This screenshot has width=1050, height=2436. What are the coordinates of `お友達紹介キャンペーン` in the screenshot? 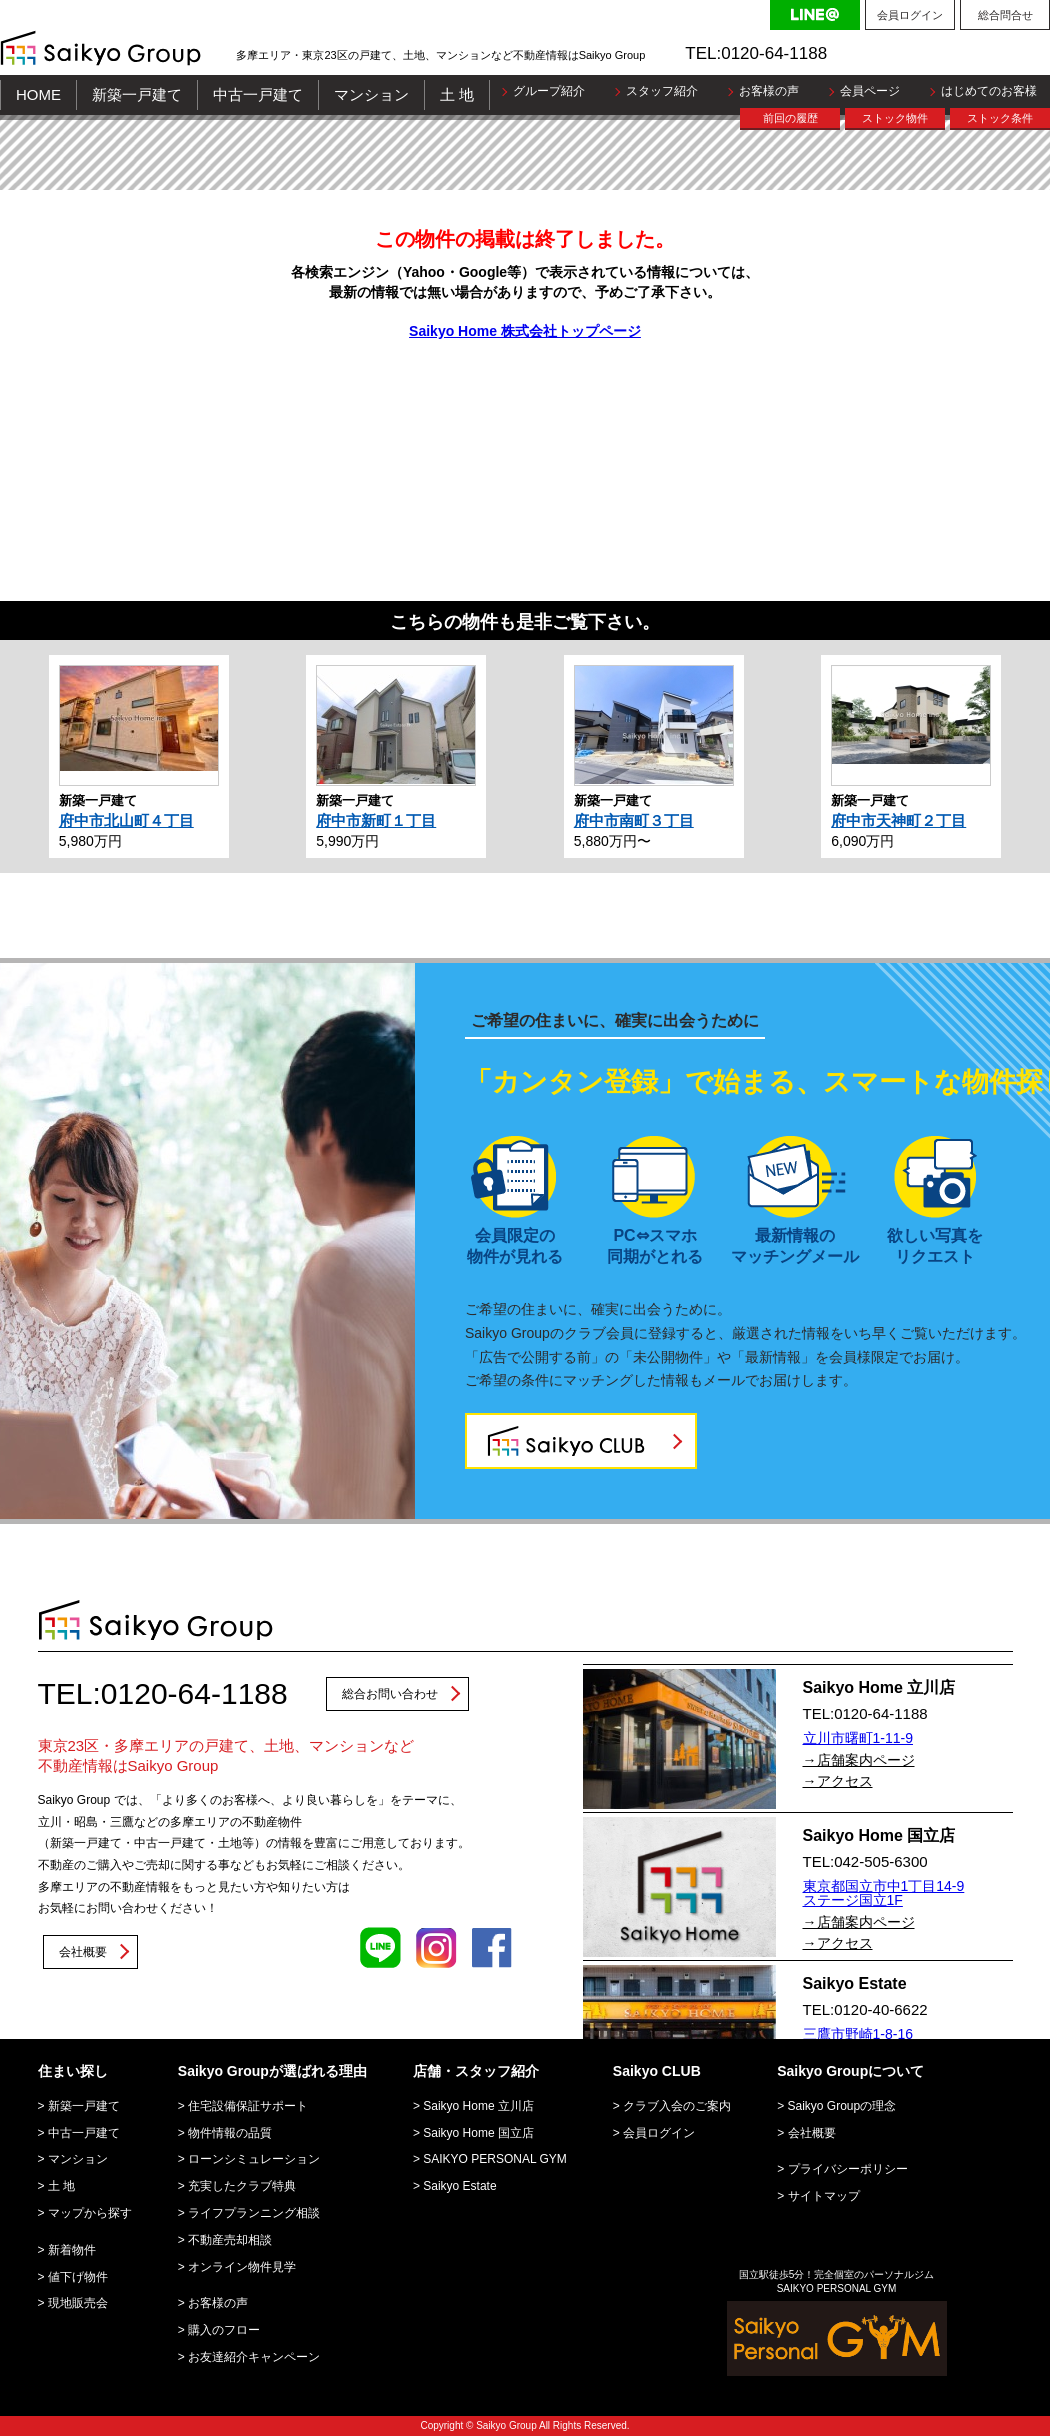 It's located at (254, 2357).